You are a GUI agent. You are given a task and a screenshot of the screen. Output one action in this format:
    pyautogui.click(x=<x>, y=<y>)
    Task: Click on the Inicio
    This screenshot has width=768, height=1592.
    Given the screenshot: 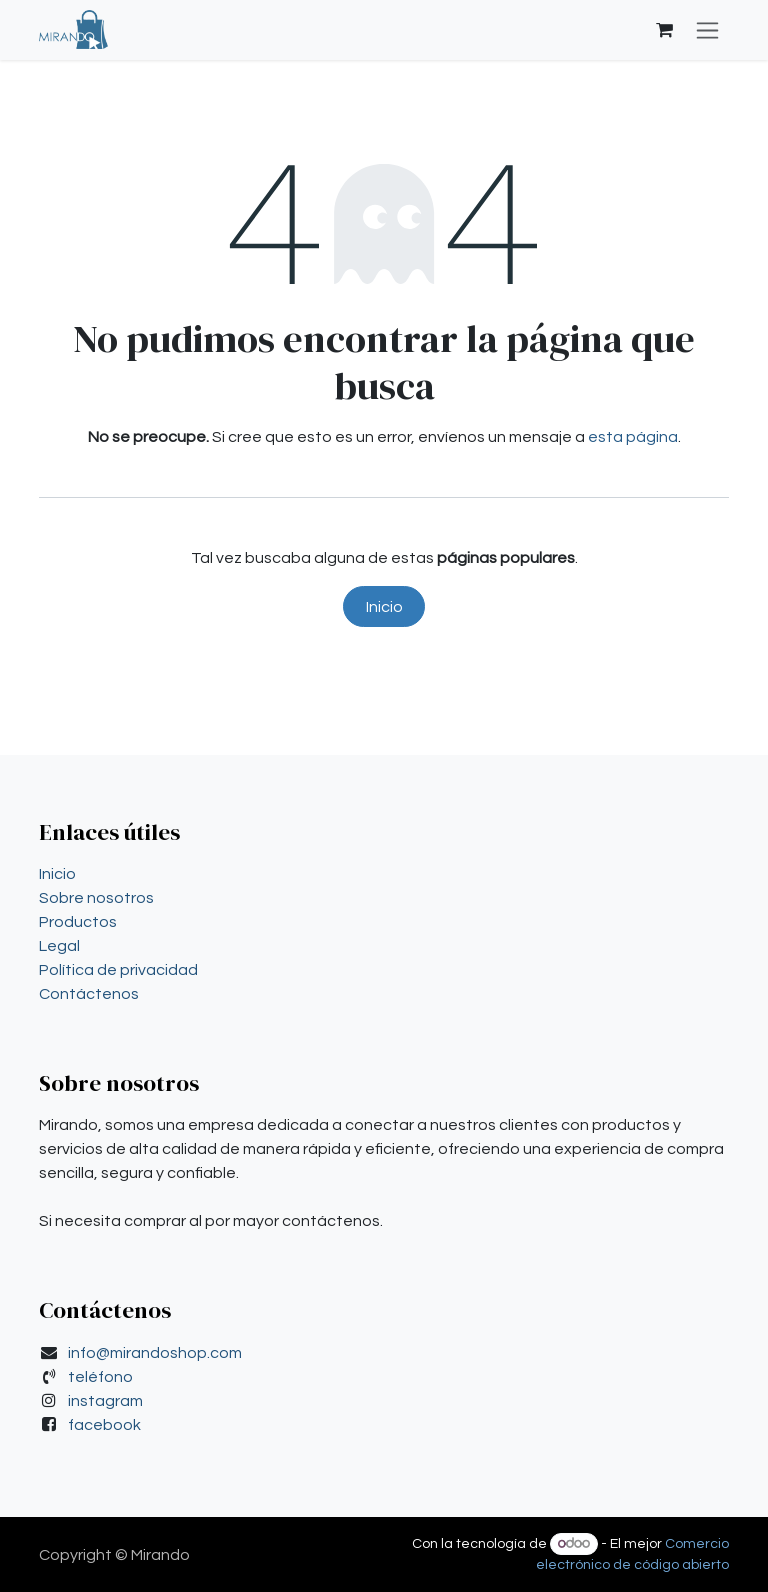 What is the action you would take?
    pyautogui.click(x=384, y=607)
    